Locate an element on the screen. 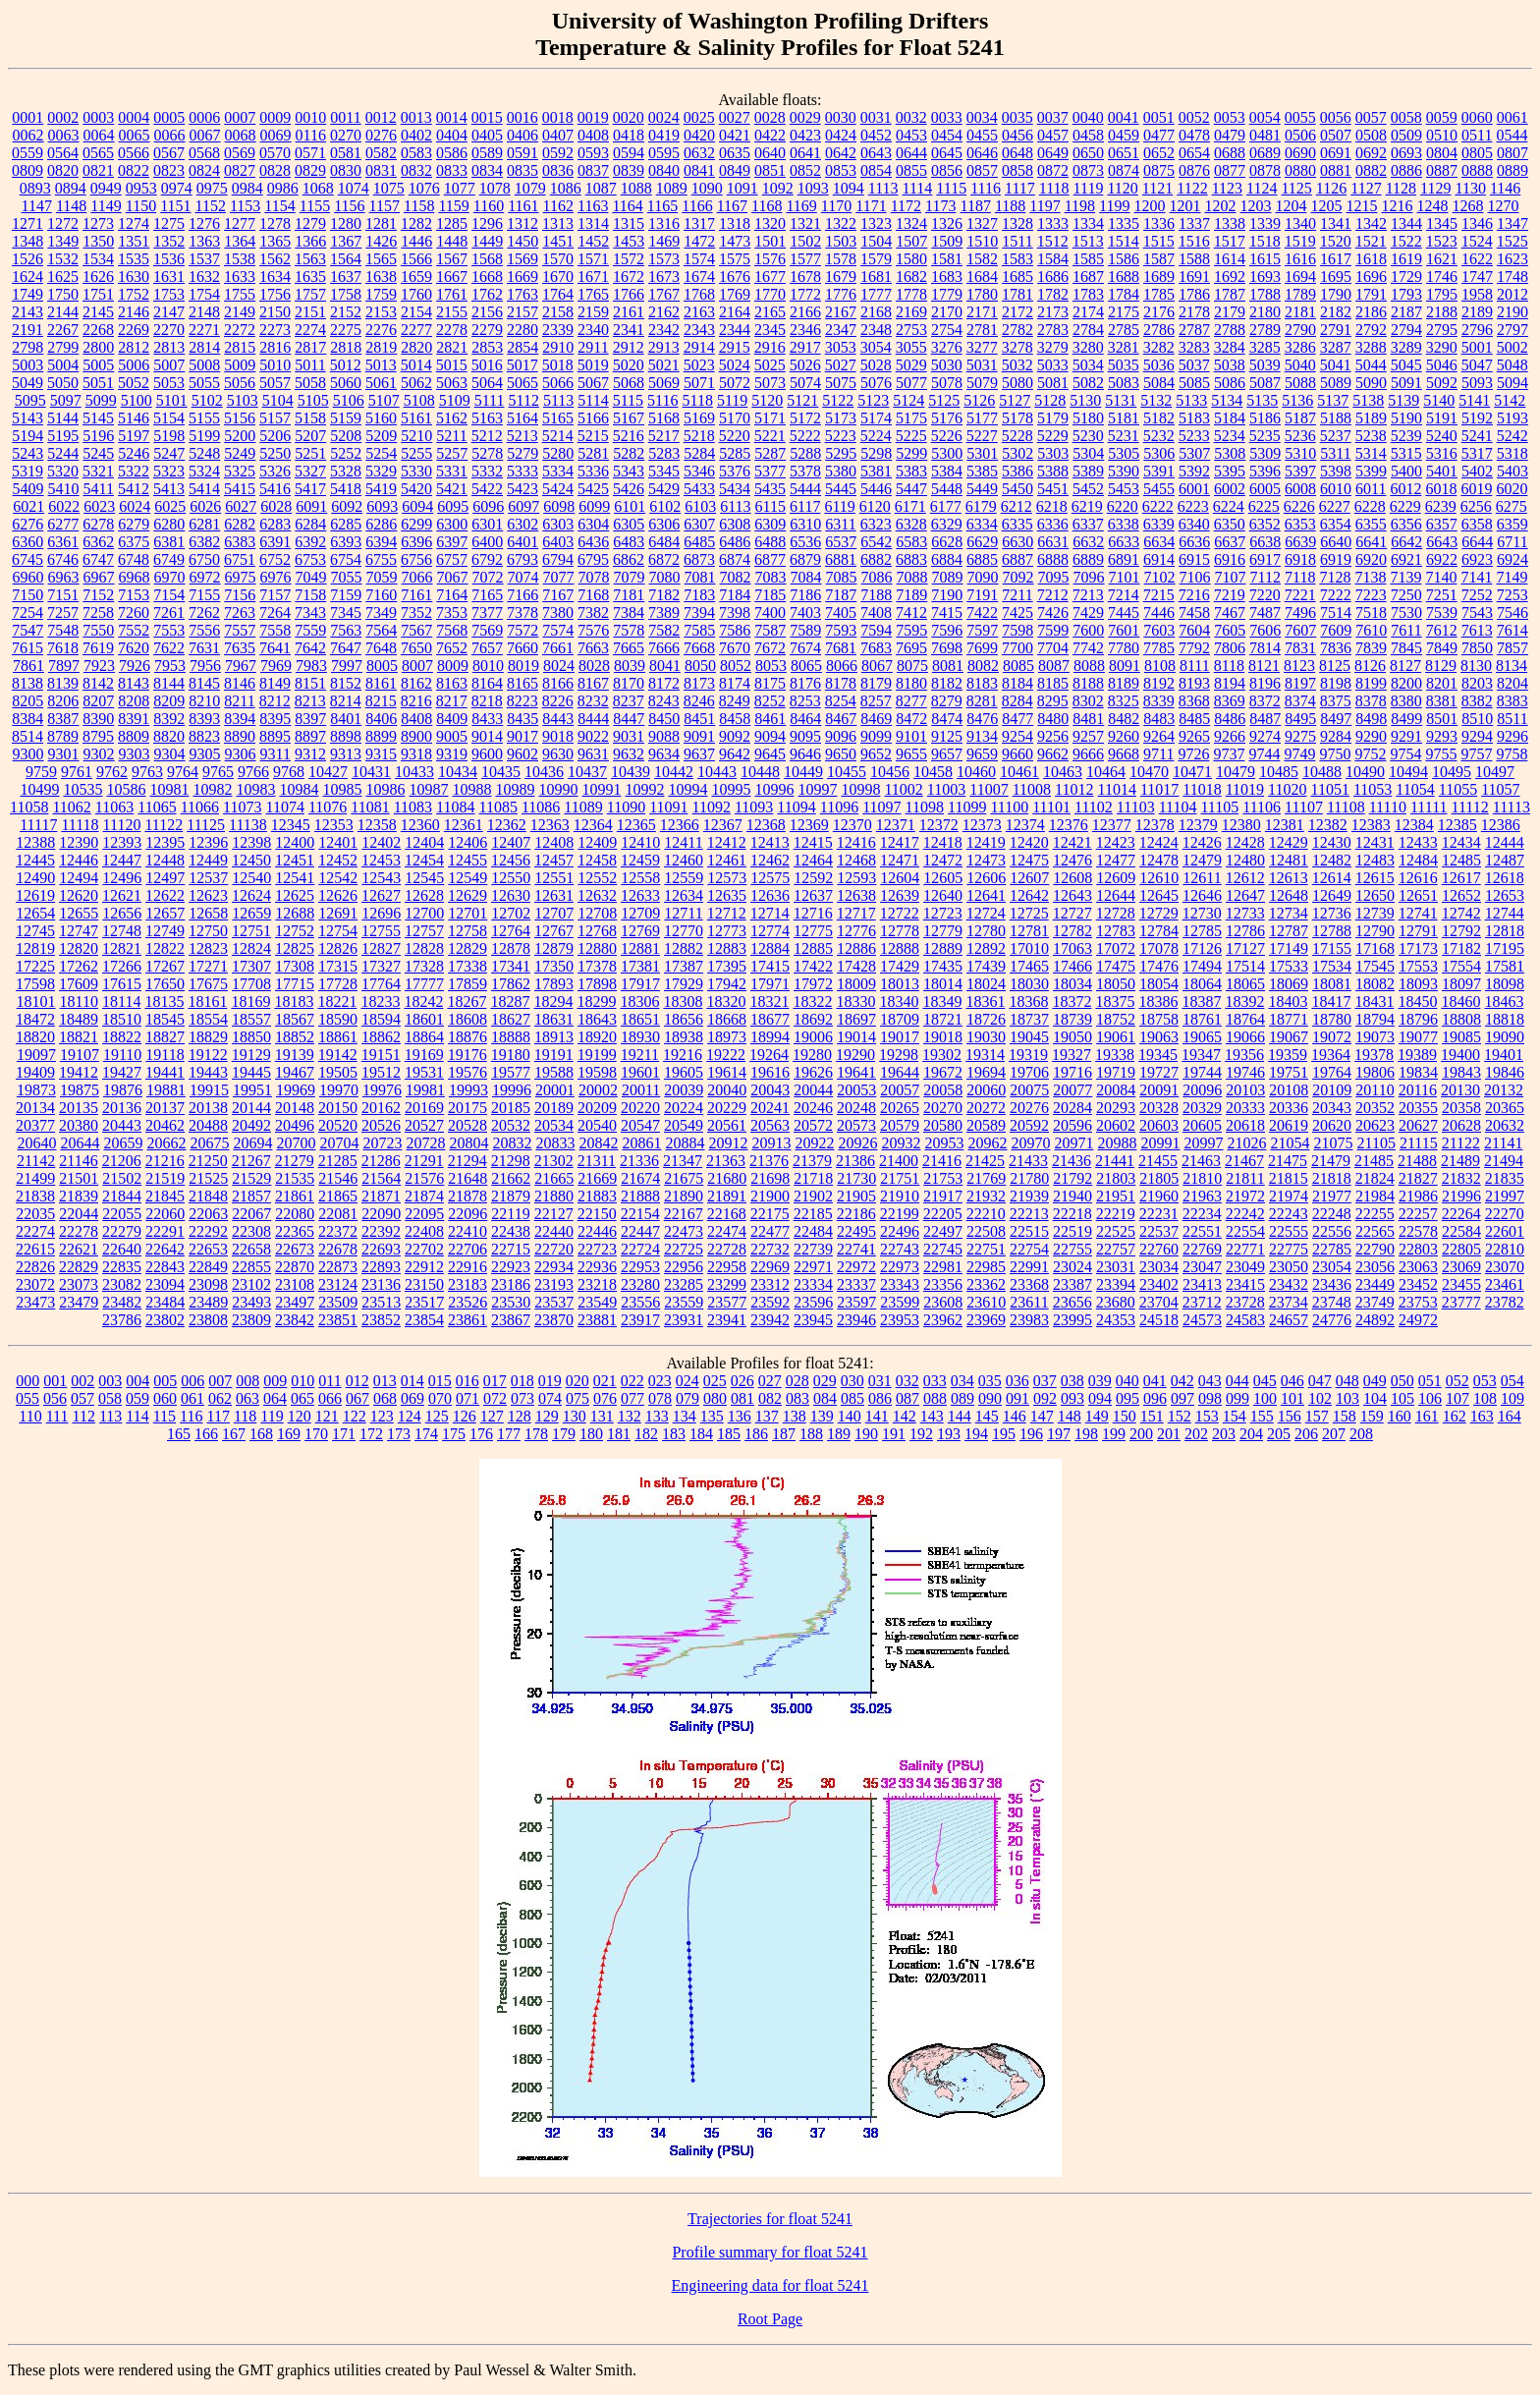  12785 is located at coordinates (1202, 930).